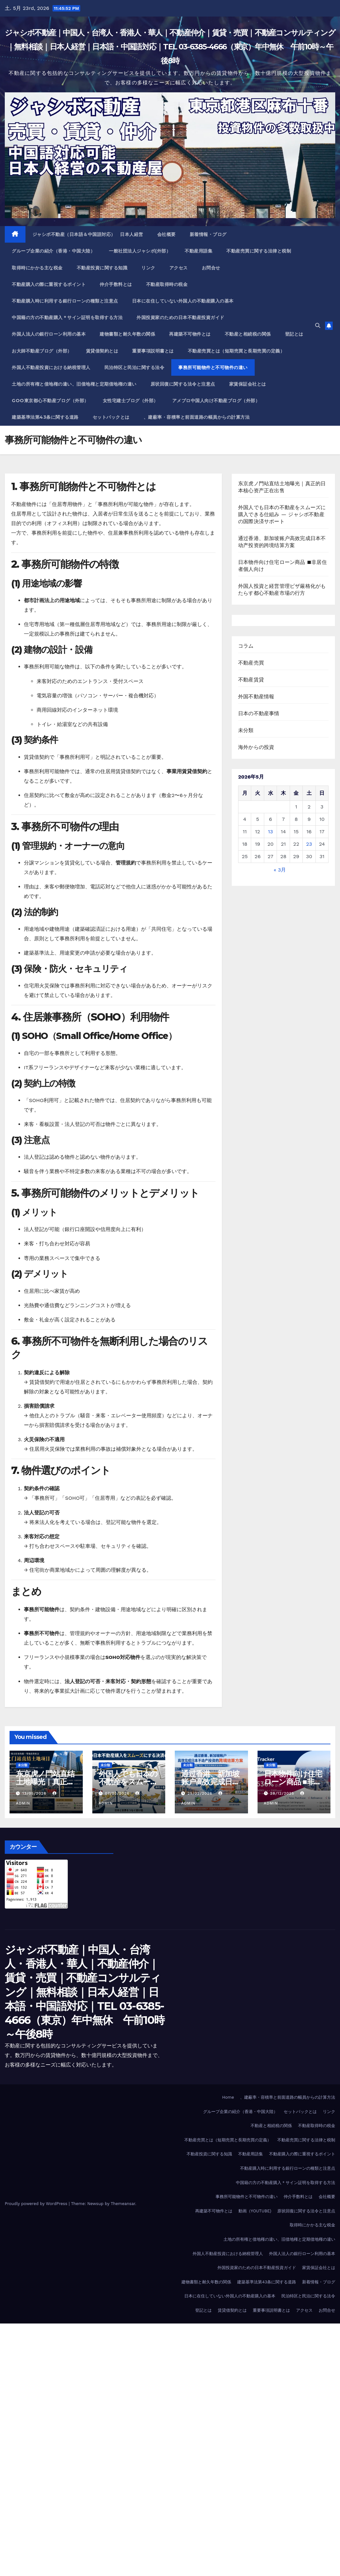 The image size is (340, 2576). I want to click on 登記とは, so click(294, 334).